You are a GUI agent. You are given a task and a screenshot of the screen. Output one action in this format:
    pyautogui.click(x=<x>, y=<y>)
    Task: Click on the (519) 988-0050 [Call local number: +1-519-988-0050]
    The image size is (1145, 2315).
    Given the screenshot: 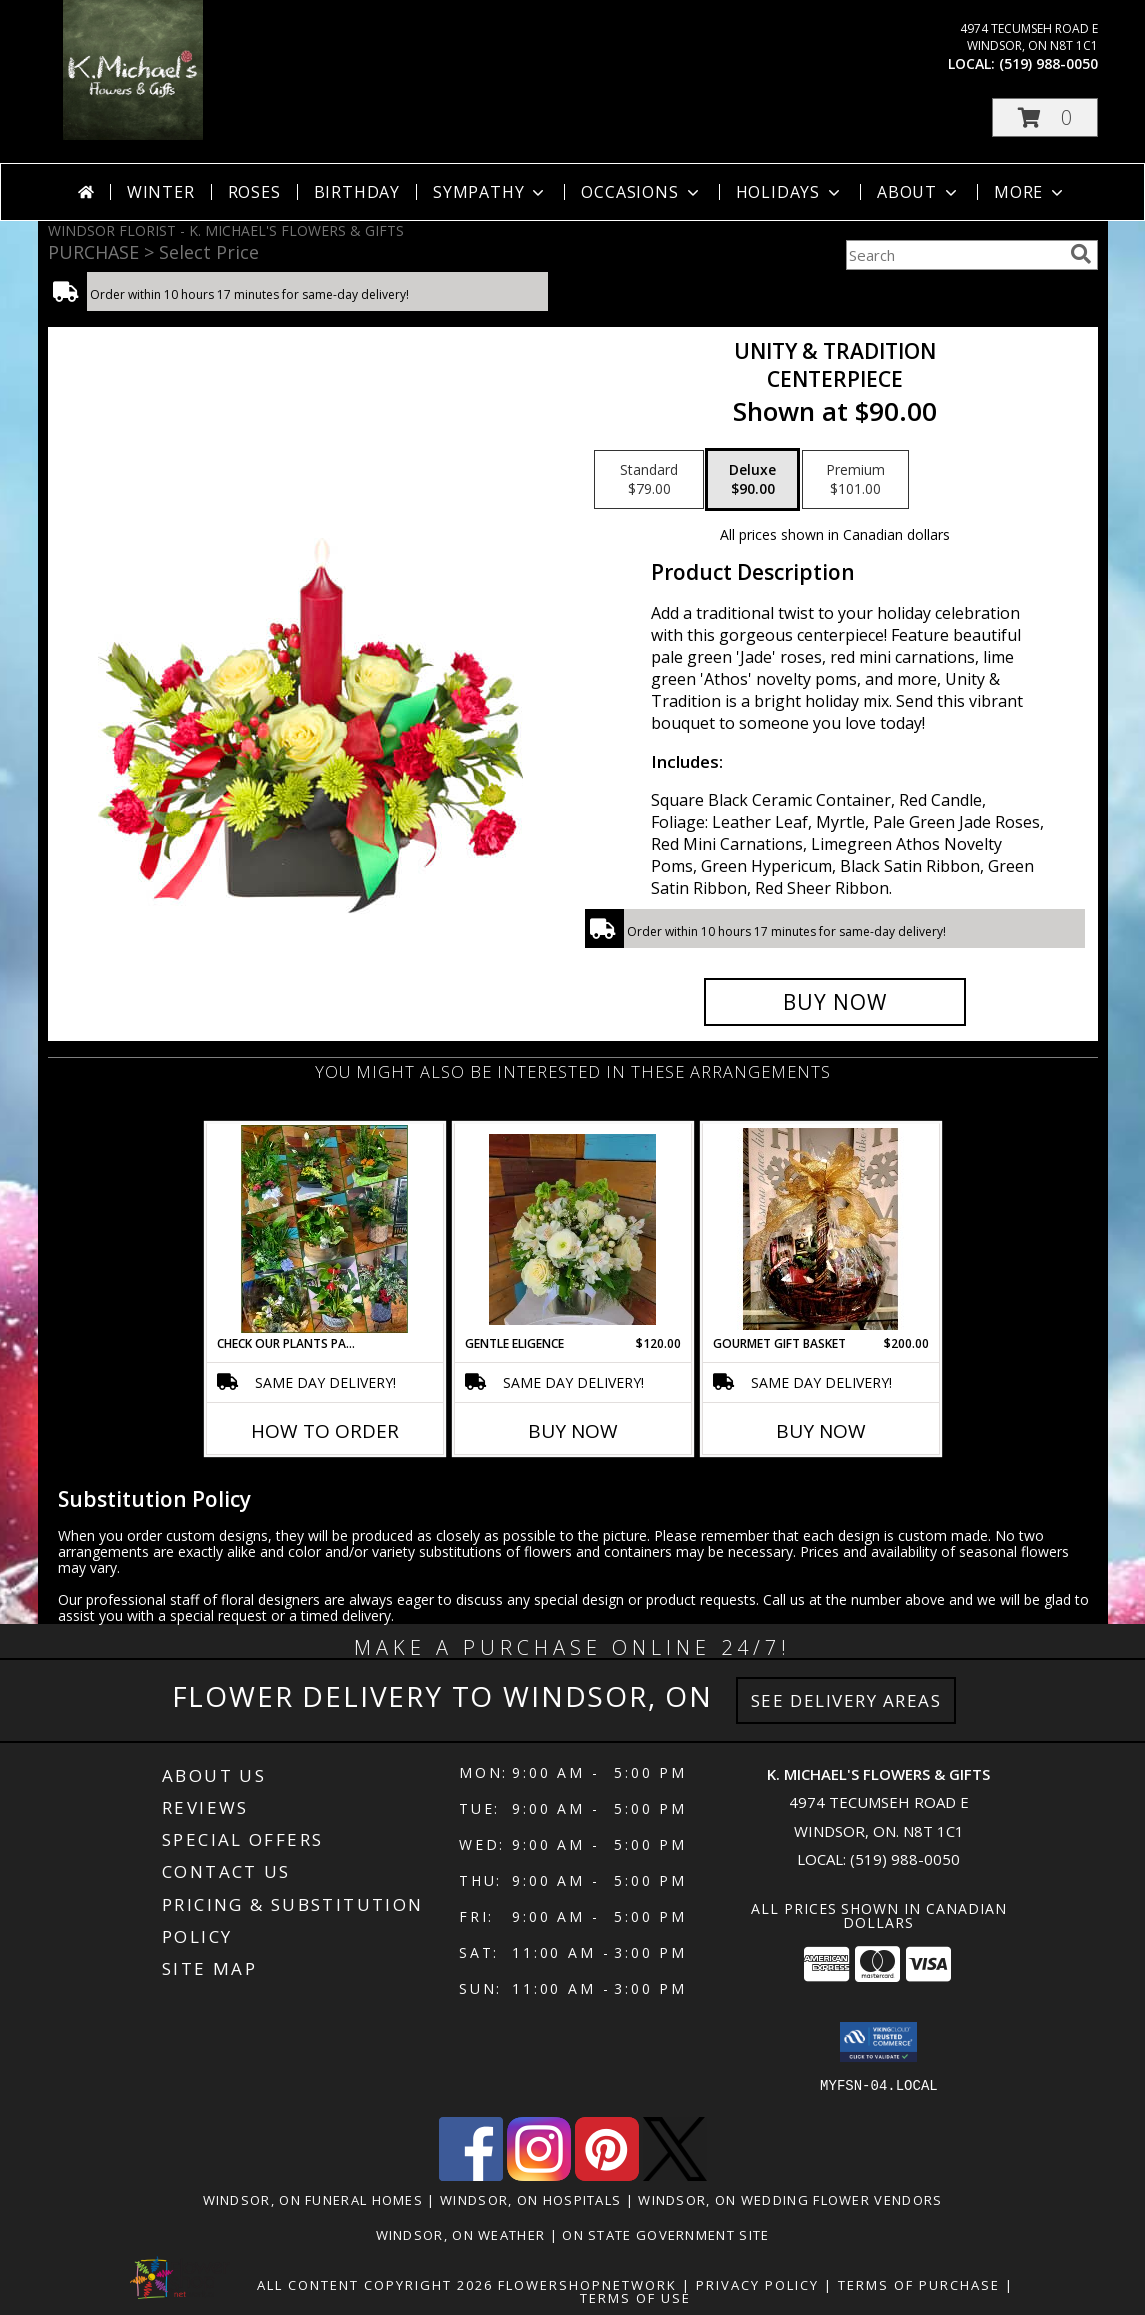 What is the action you would take?
    pyautogui.click(x=1048, y=63)
    